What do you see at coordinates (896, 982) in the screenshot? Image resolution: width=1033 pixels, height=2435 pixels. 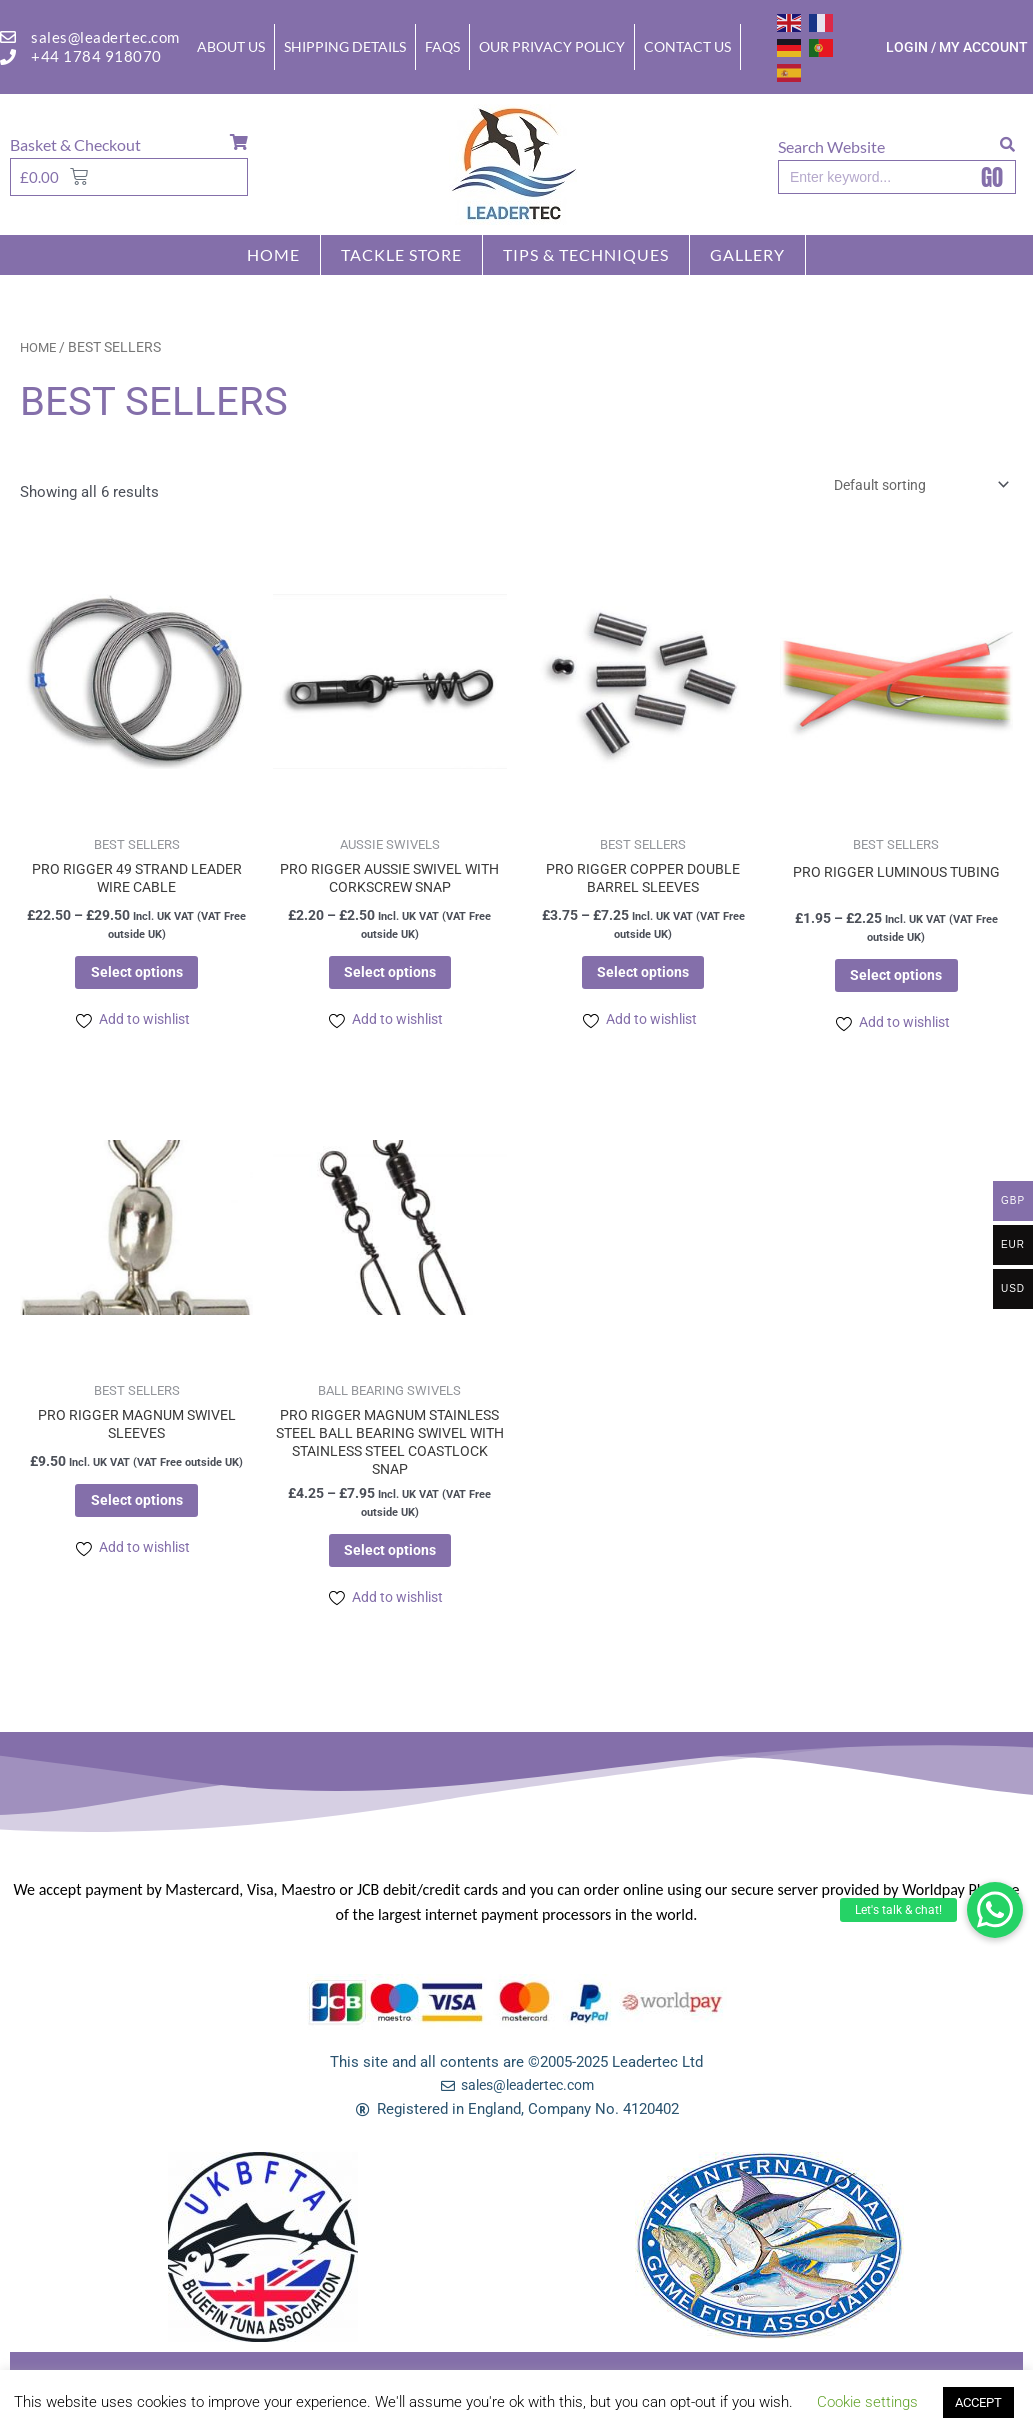 I see `Select options [Select options for “PRO RIGGER LUMINOUS TUBING”]` at bounding box center [896, 982].